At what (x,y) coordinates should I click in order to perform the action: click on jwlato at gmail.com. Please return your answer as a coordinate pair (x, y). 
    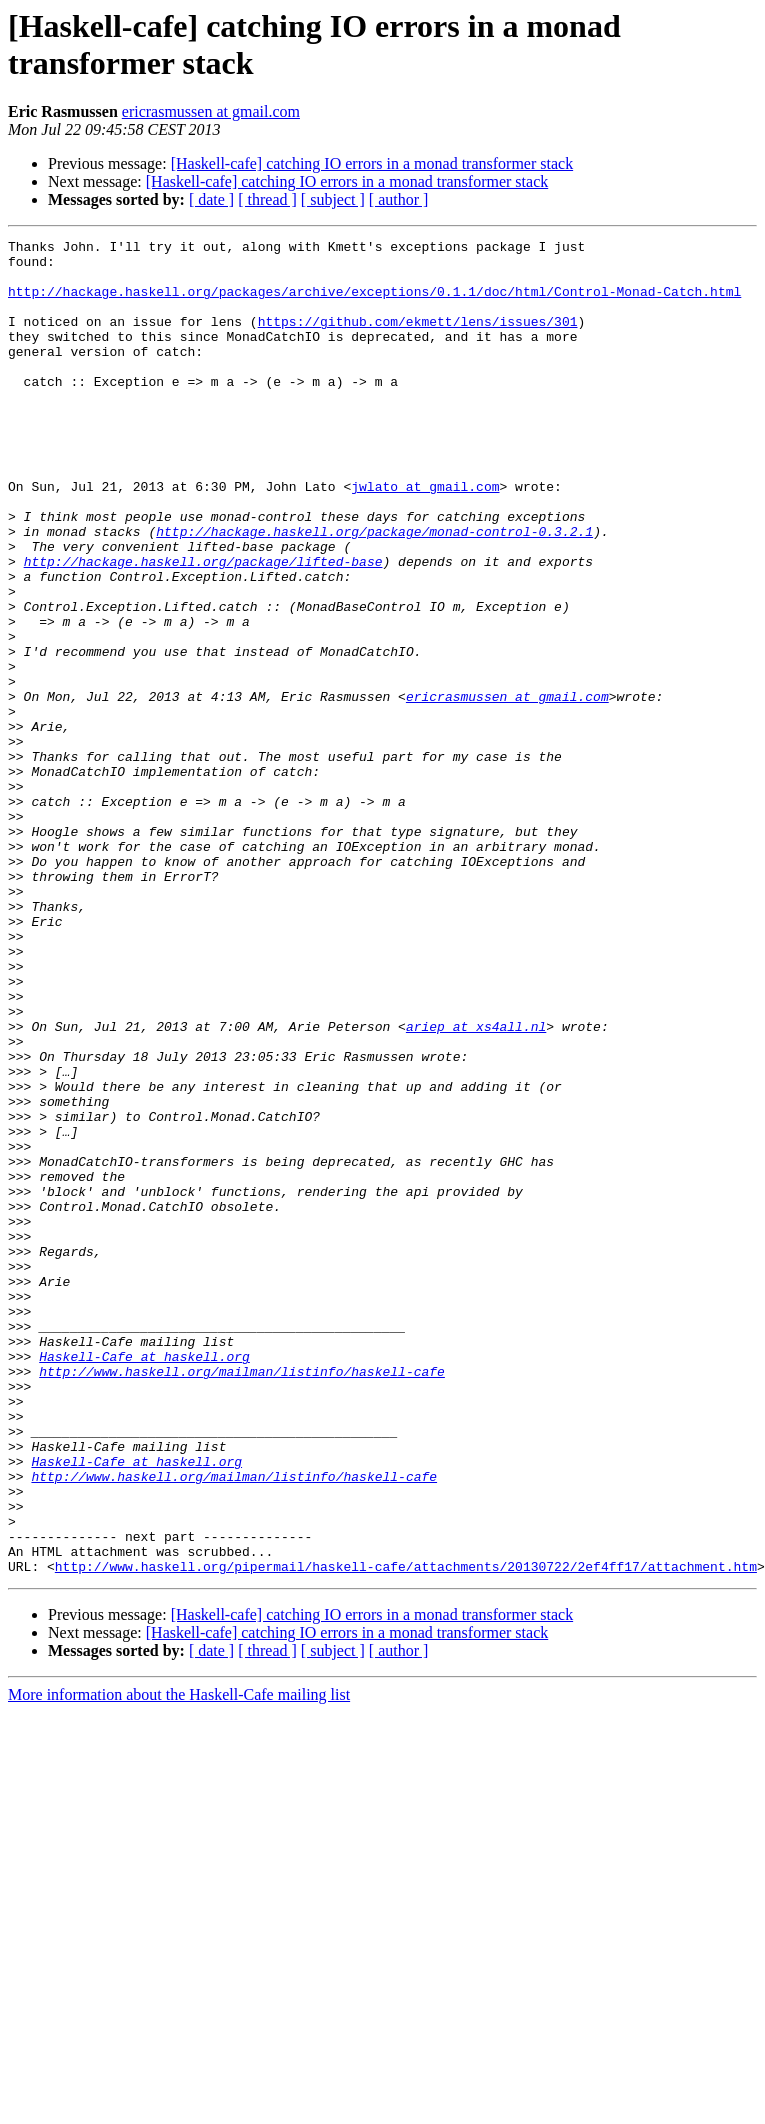
    Looking at the image, I should click on (425, 537).